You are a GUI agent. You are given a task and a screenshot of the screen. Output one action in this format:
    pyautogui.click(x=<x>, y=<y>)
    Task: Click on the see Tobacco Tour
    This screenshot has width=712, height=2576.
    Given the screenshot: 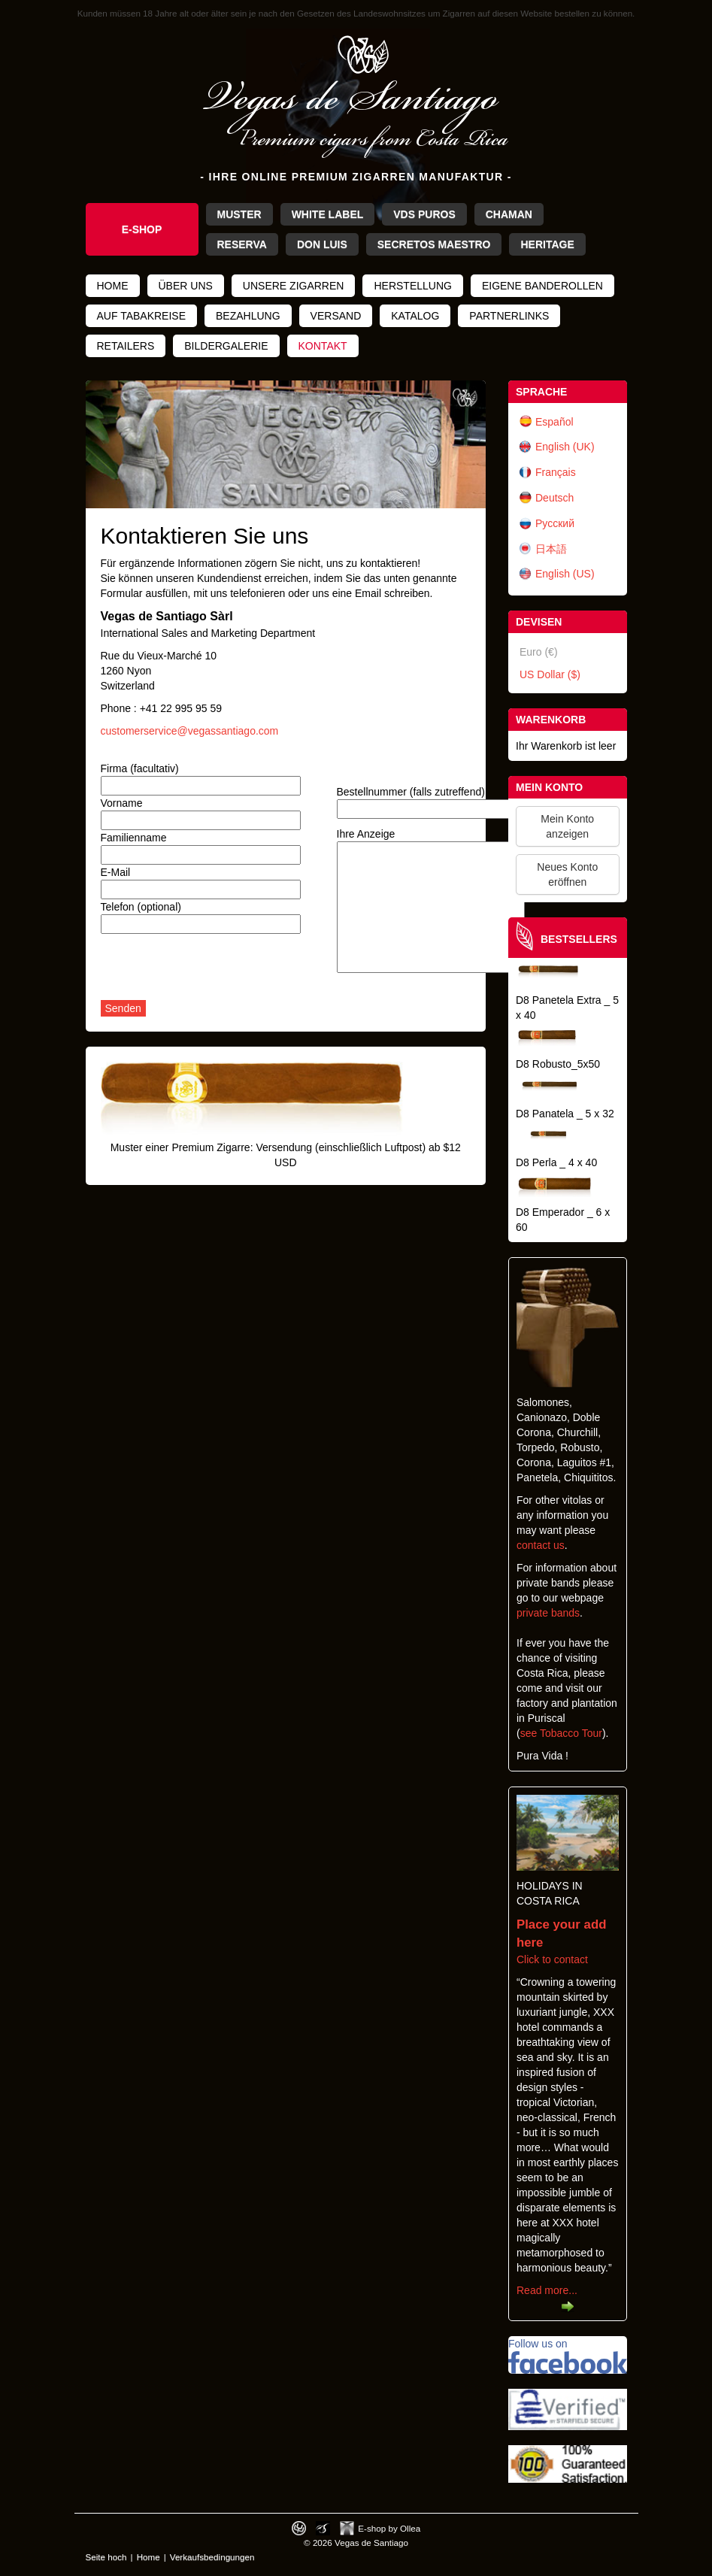 What is the action you would take?
    pyautogui.click(x=561, y=1733)
    